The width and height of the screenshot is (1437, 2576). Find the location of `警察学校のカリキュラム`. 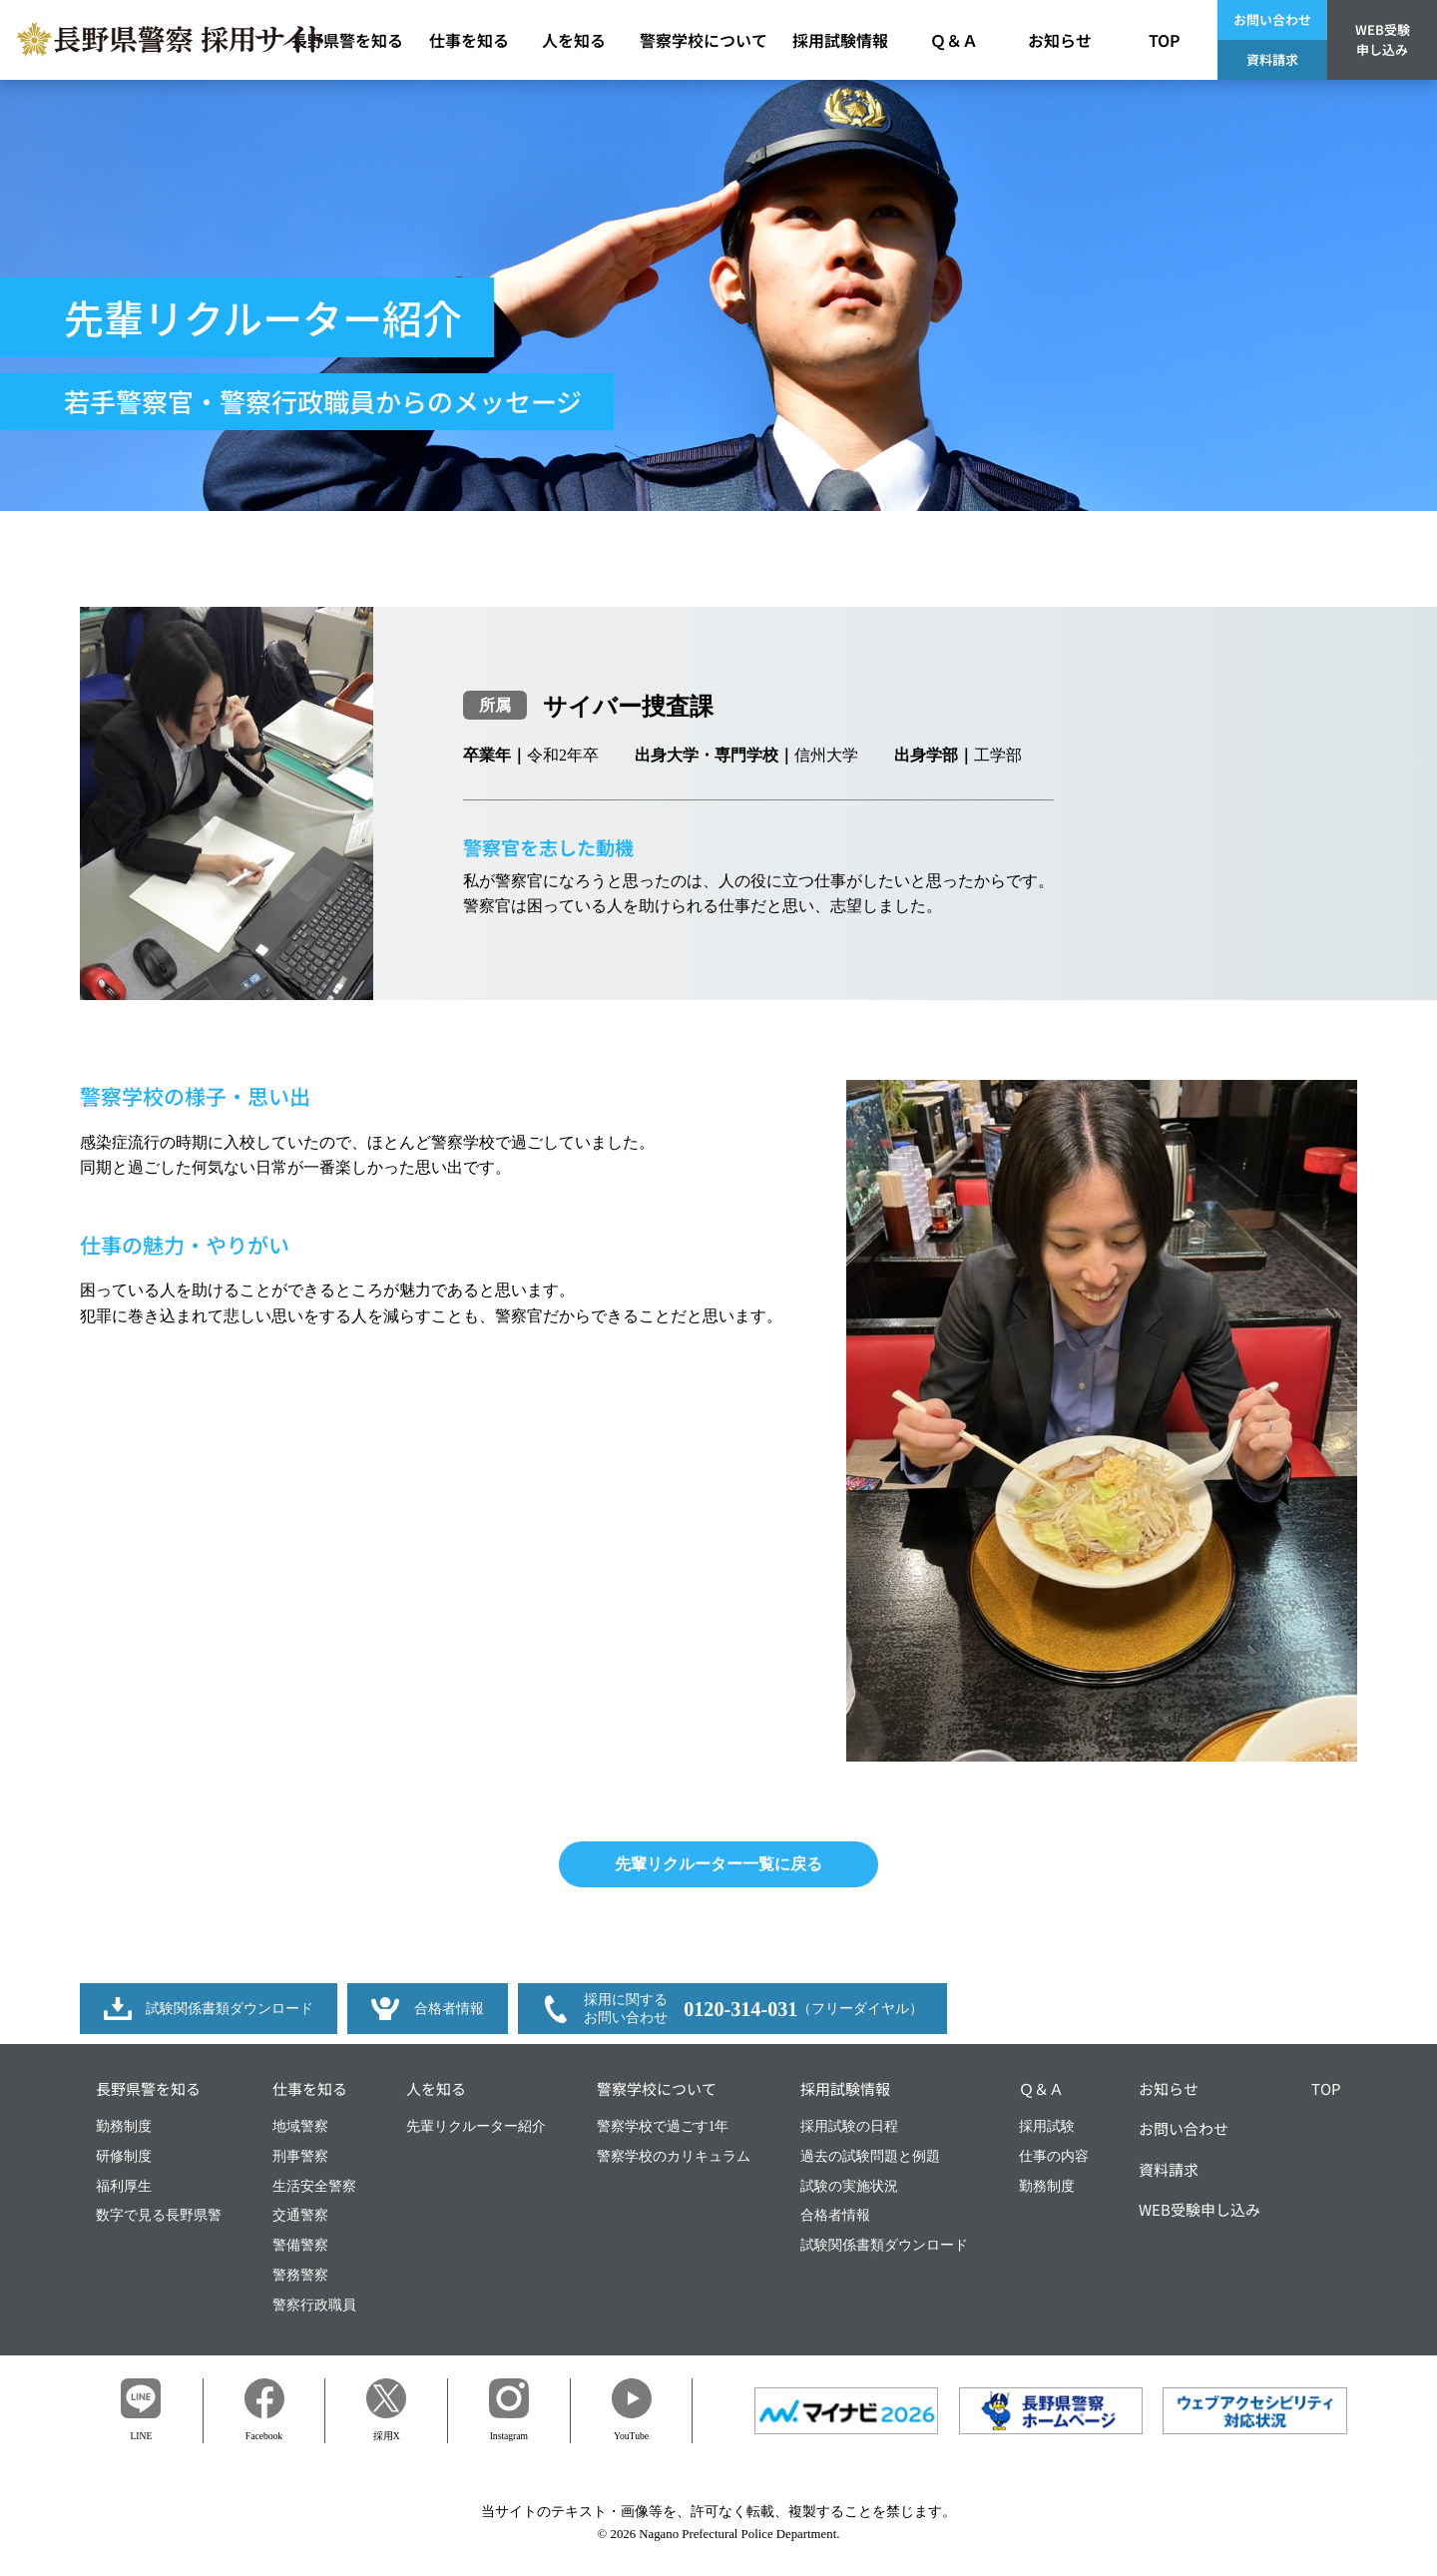

警察学校のカリキュラム is located at coordinates (673, 2156).